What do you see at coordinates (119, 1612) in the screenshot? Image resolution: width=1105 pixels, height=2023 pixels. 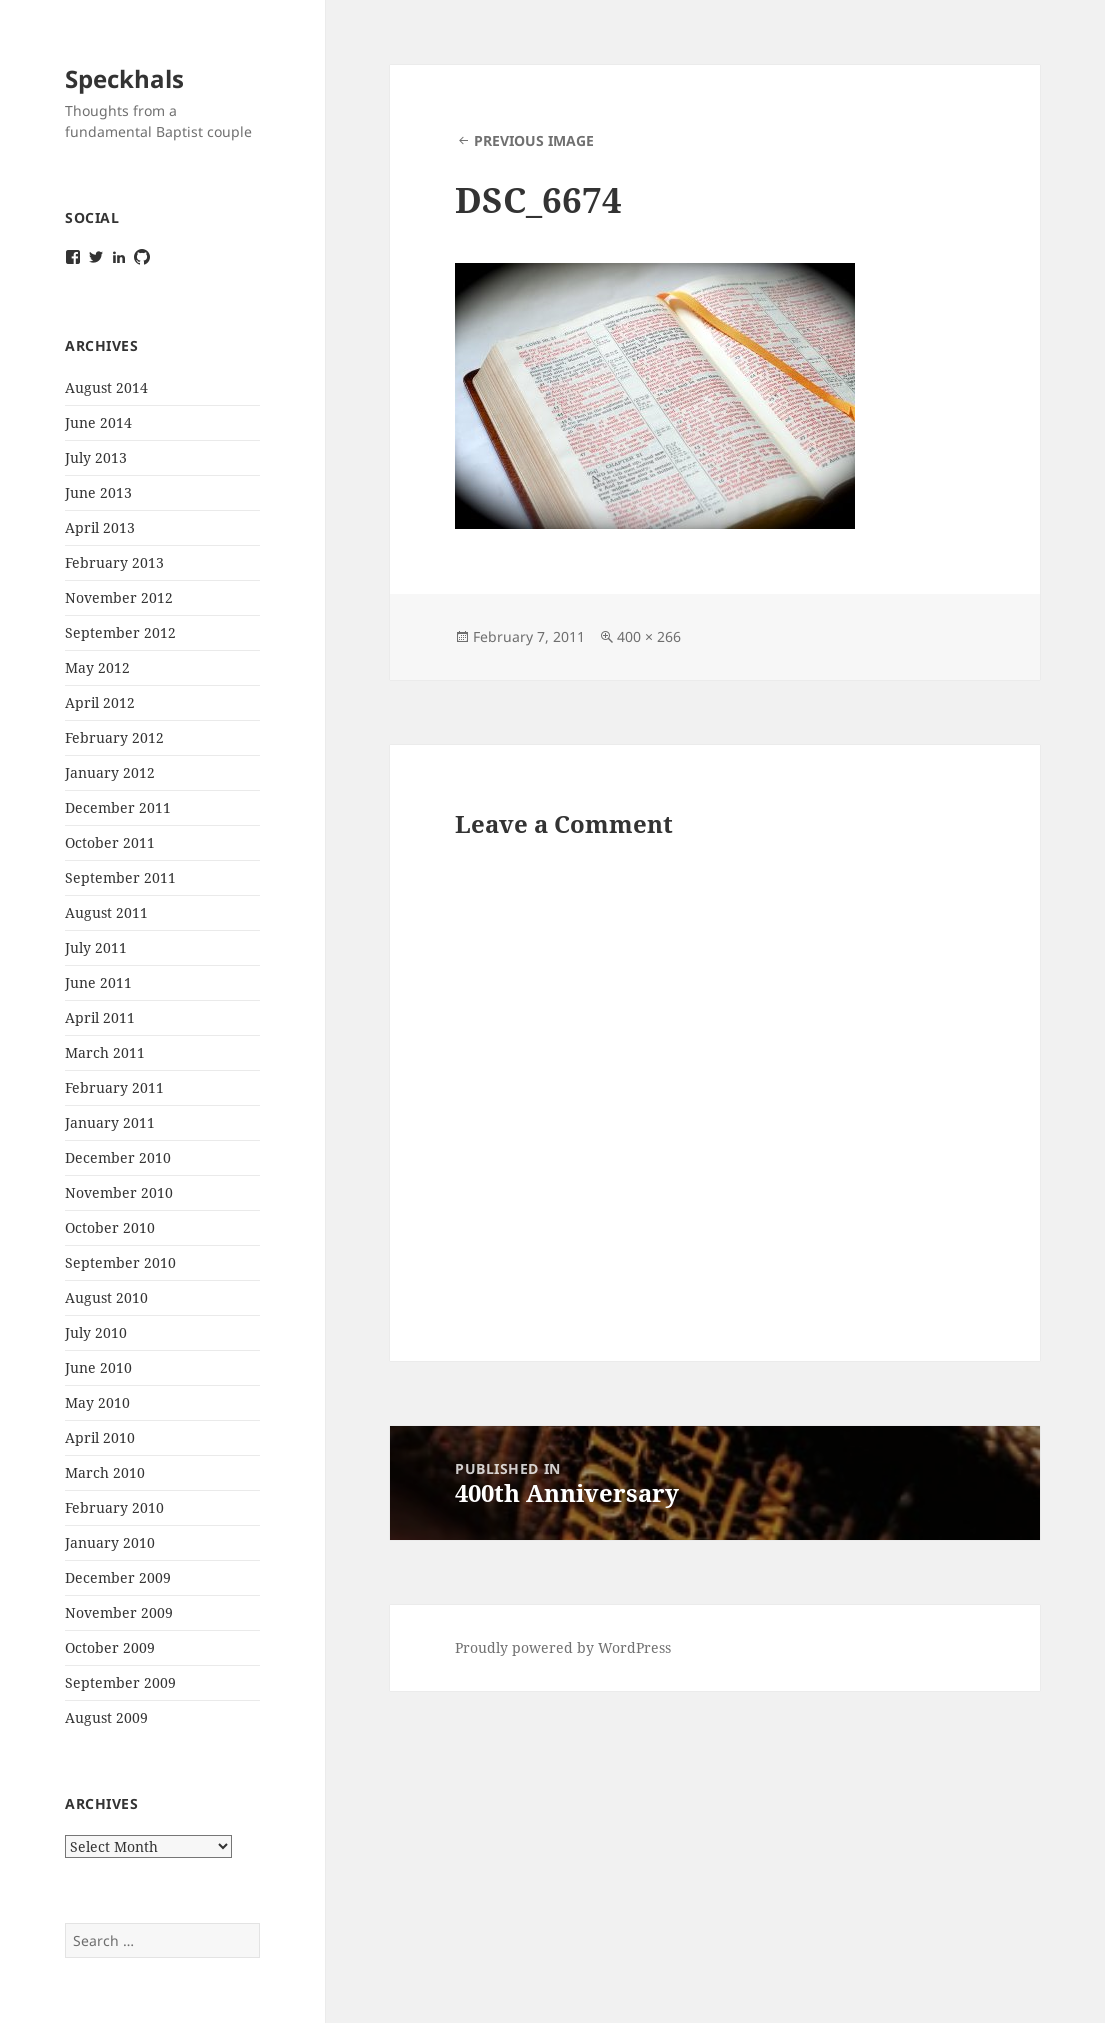 I see `November 2009` at bounding box center [119, 1612].